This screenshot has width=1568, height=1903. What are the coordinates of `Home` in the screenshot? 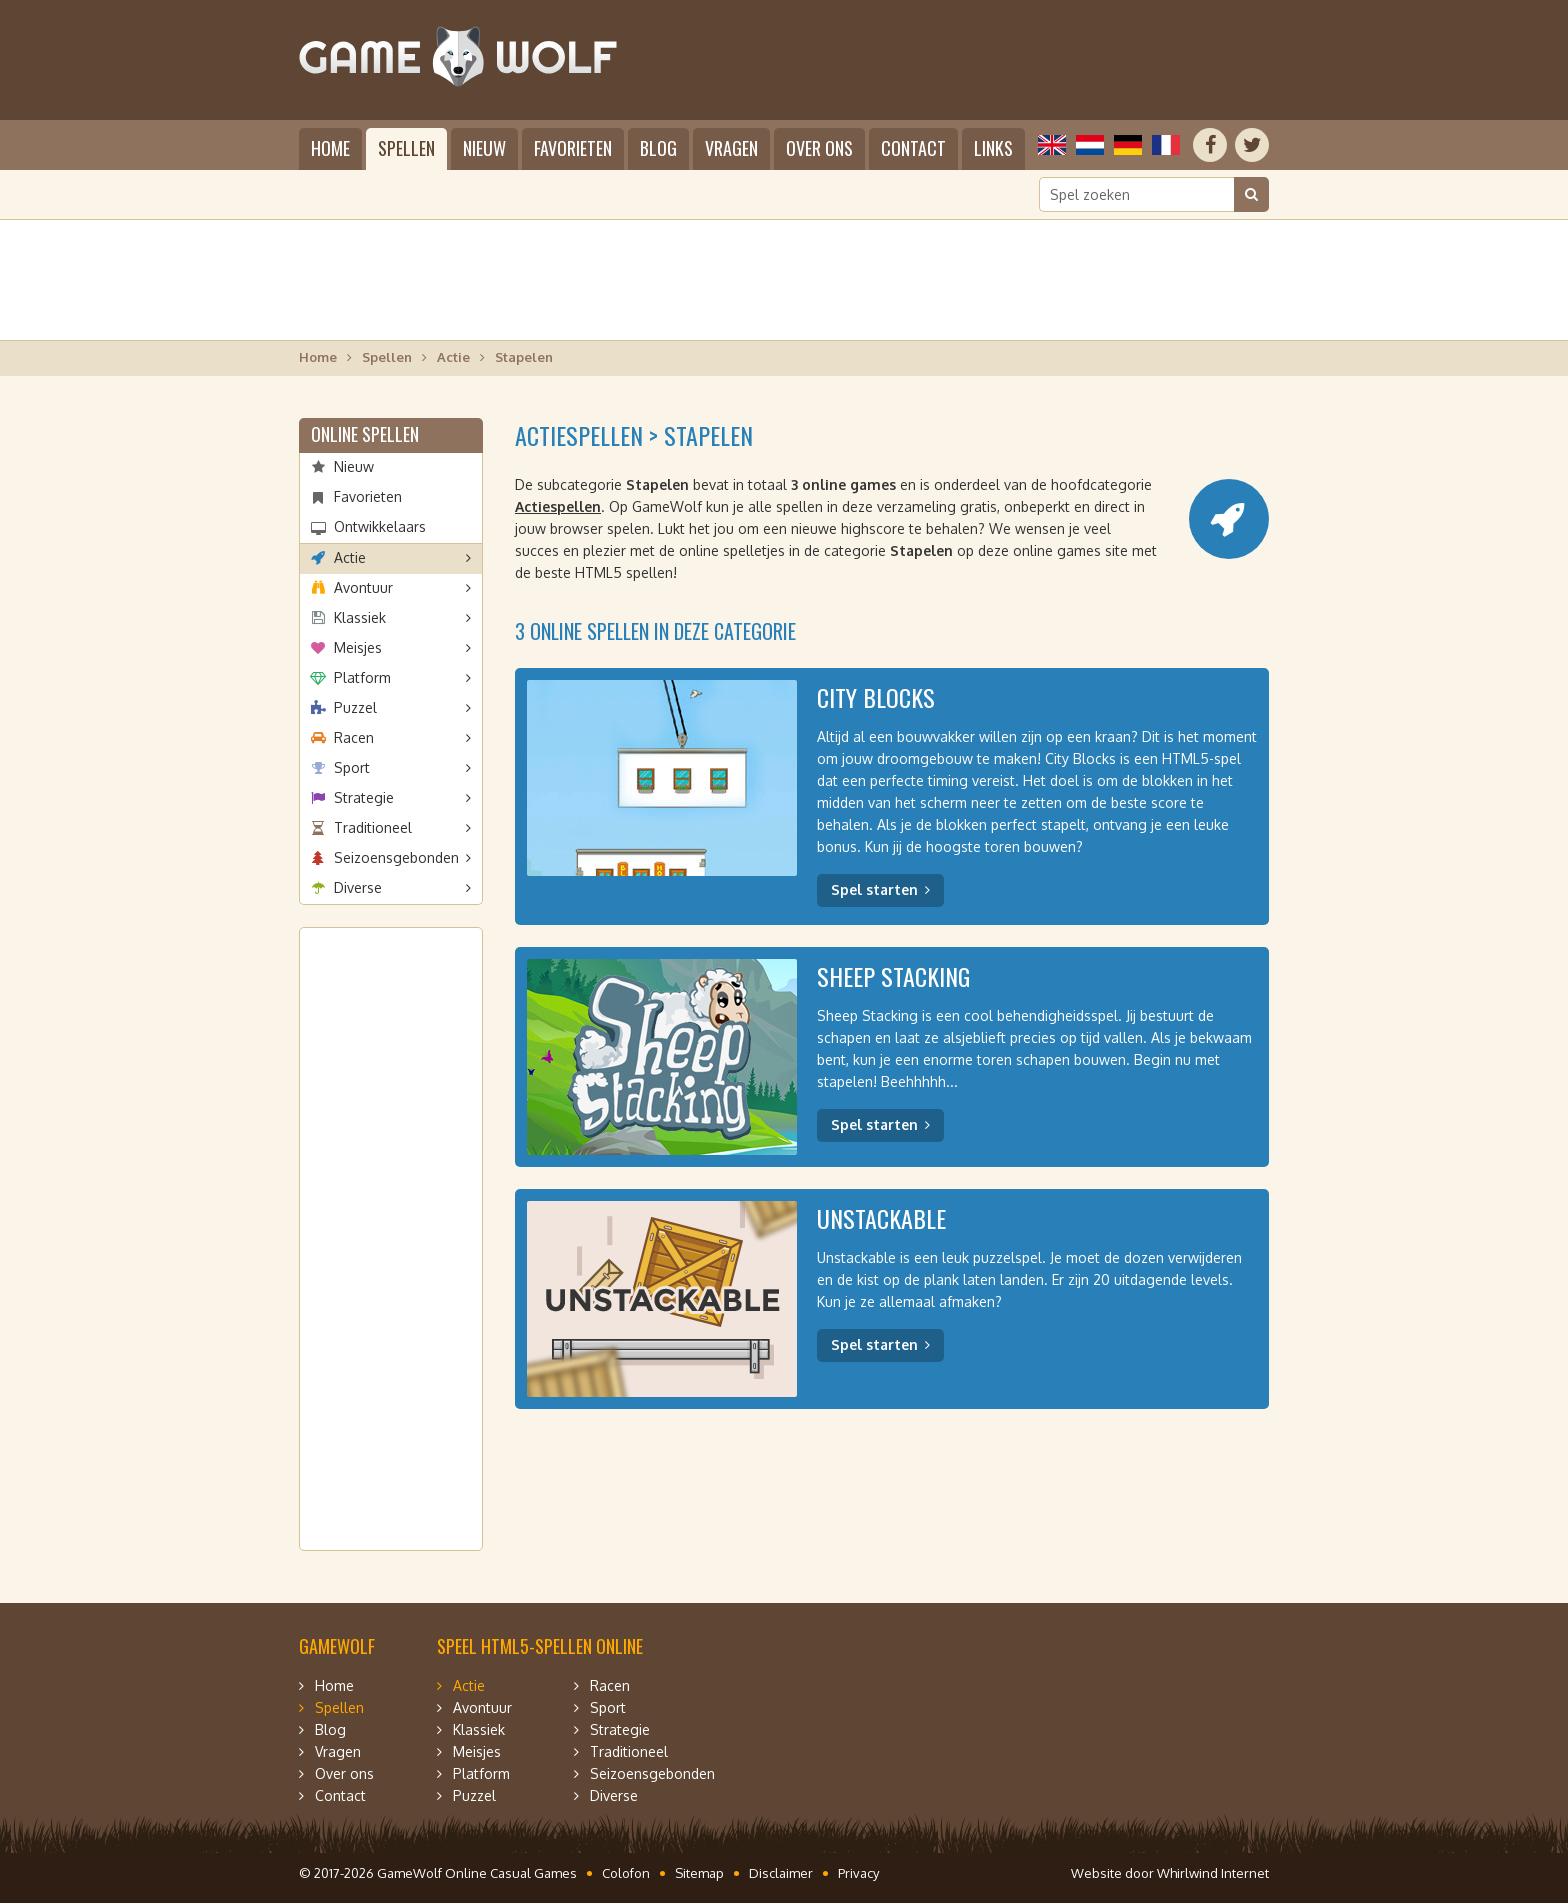 It's located at (330, 148).